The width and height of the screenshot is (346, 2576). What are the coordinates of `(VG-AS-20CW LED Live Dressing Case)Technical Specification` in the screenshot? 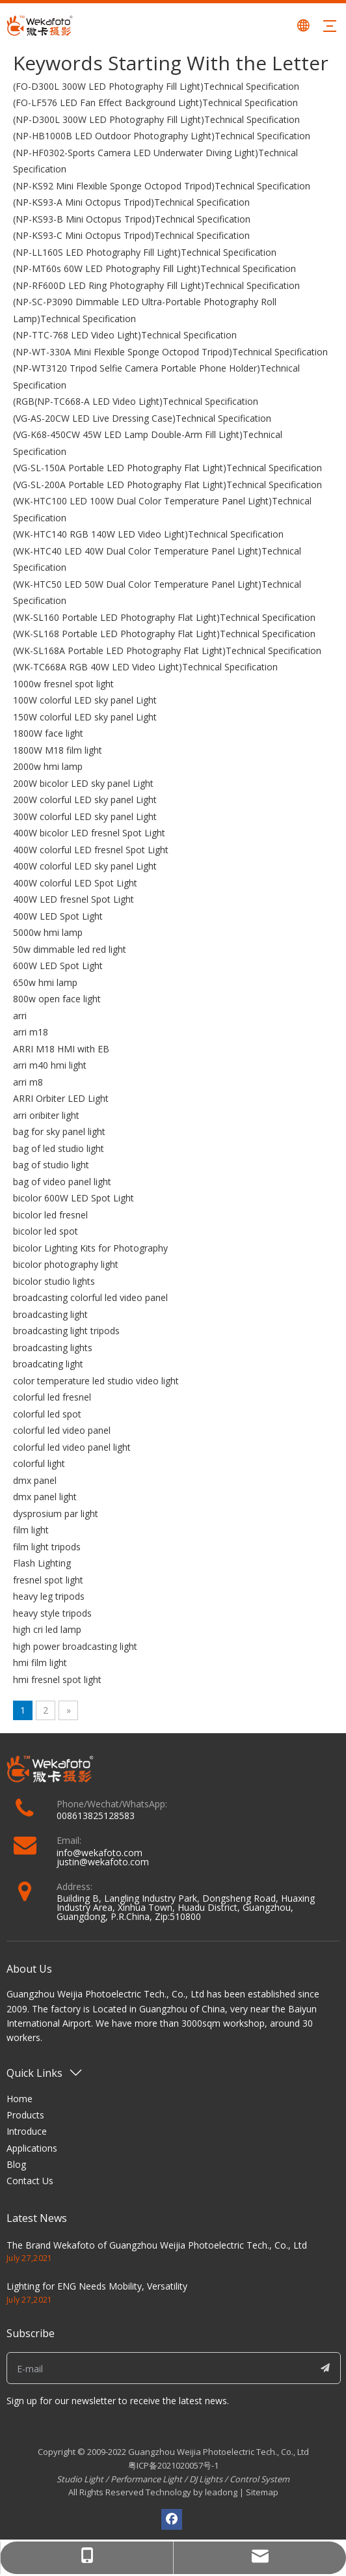 It's located at (142, 418).